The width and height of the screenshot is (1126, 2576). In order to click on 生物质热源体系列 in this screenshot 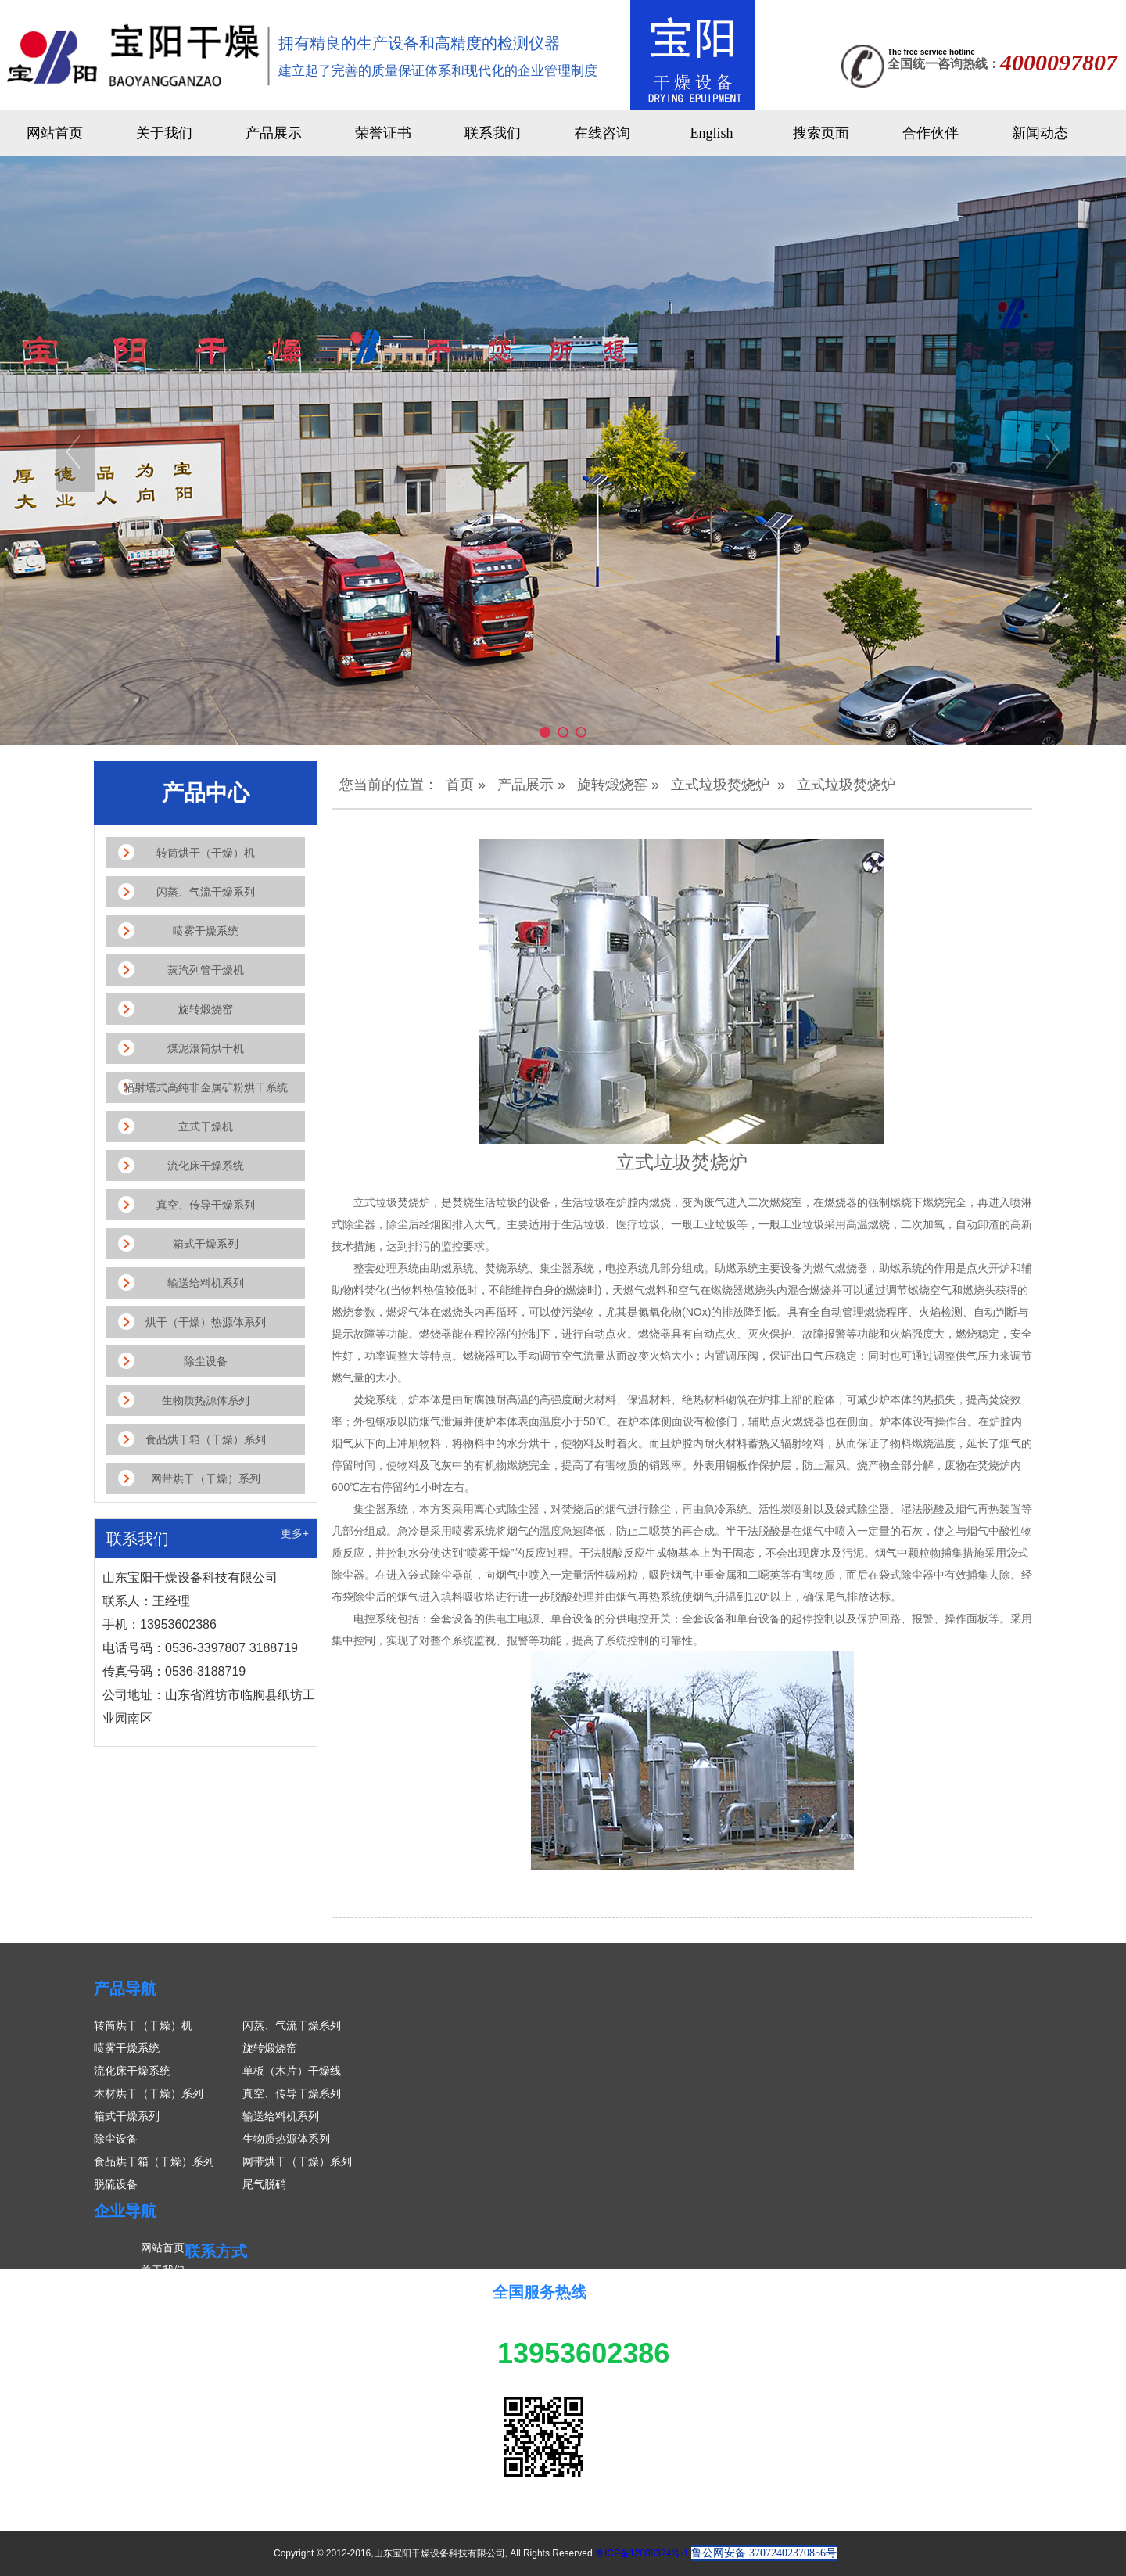, I will do `click(286, 2138)`.